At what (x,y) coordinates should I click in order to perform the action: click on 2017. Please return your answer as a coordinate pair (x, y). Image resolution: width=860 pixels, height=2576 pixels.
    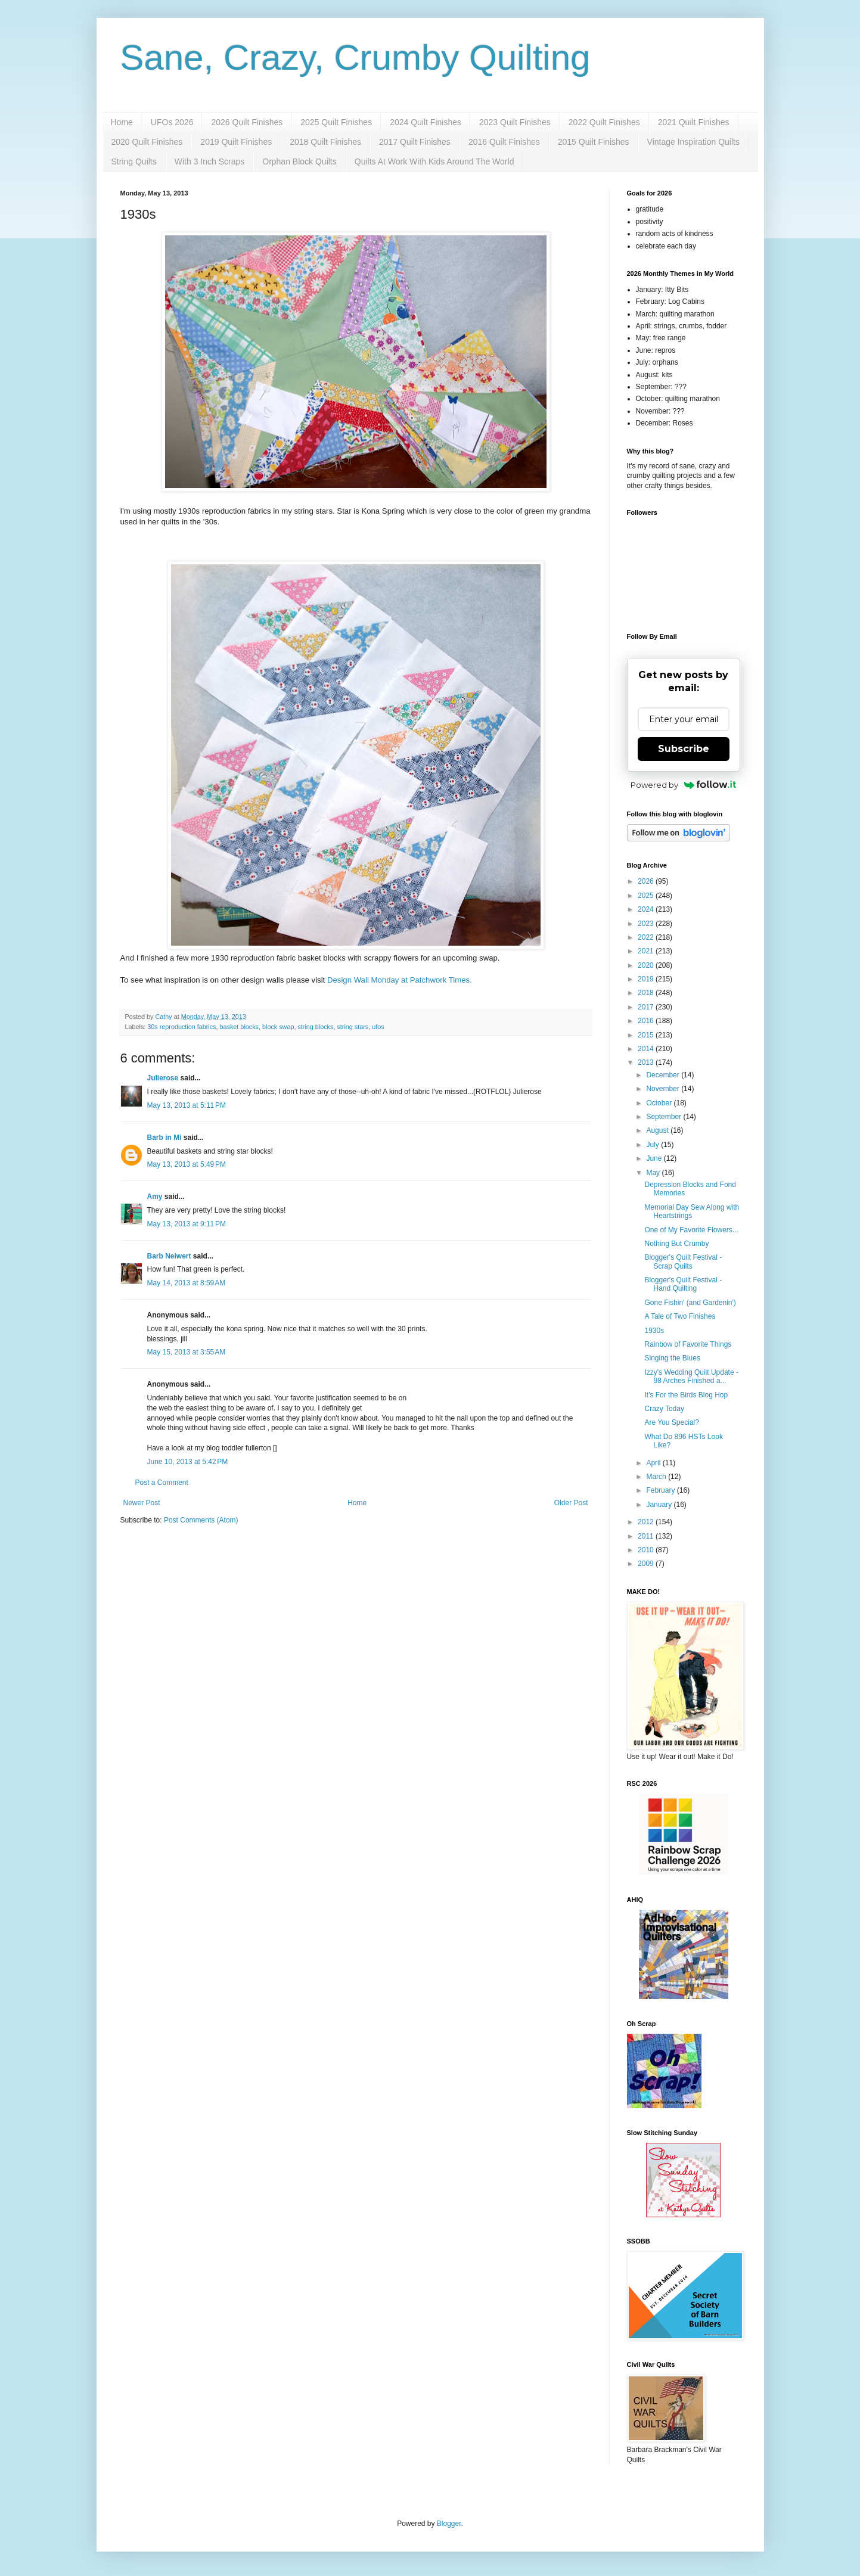
    Looking at the image, I should click on (647, 1007).